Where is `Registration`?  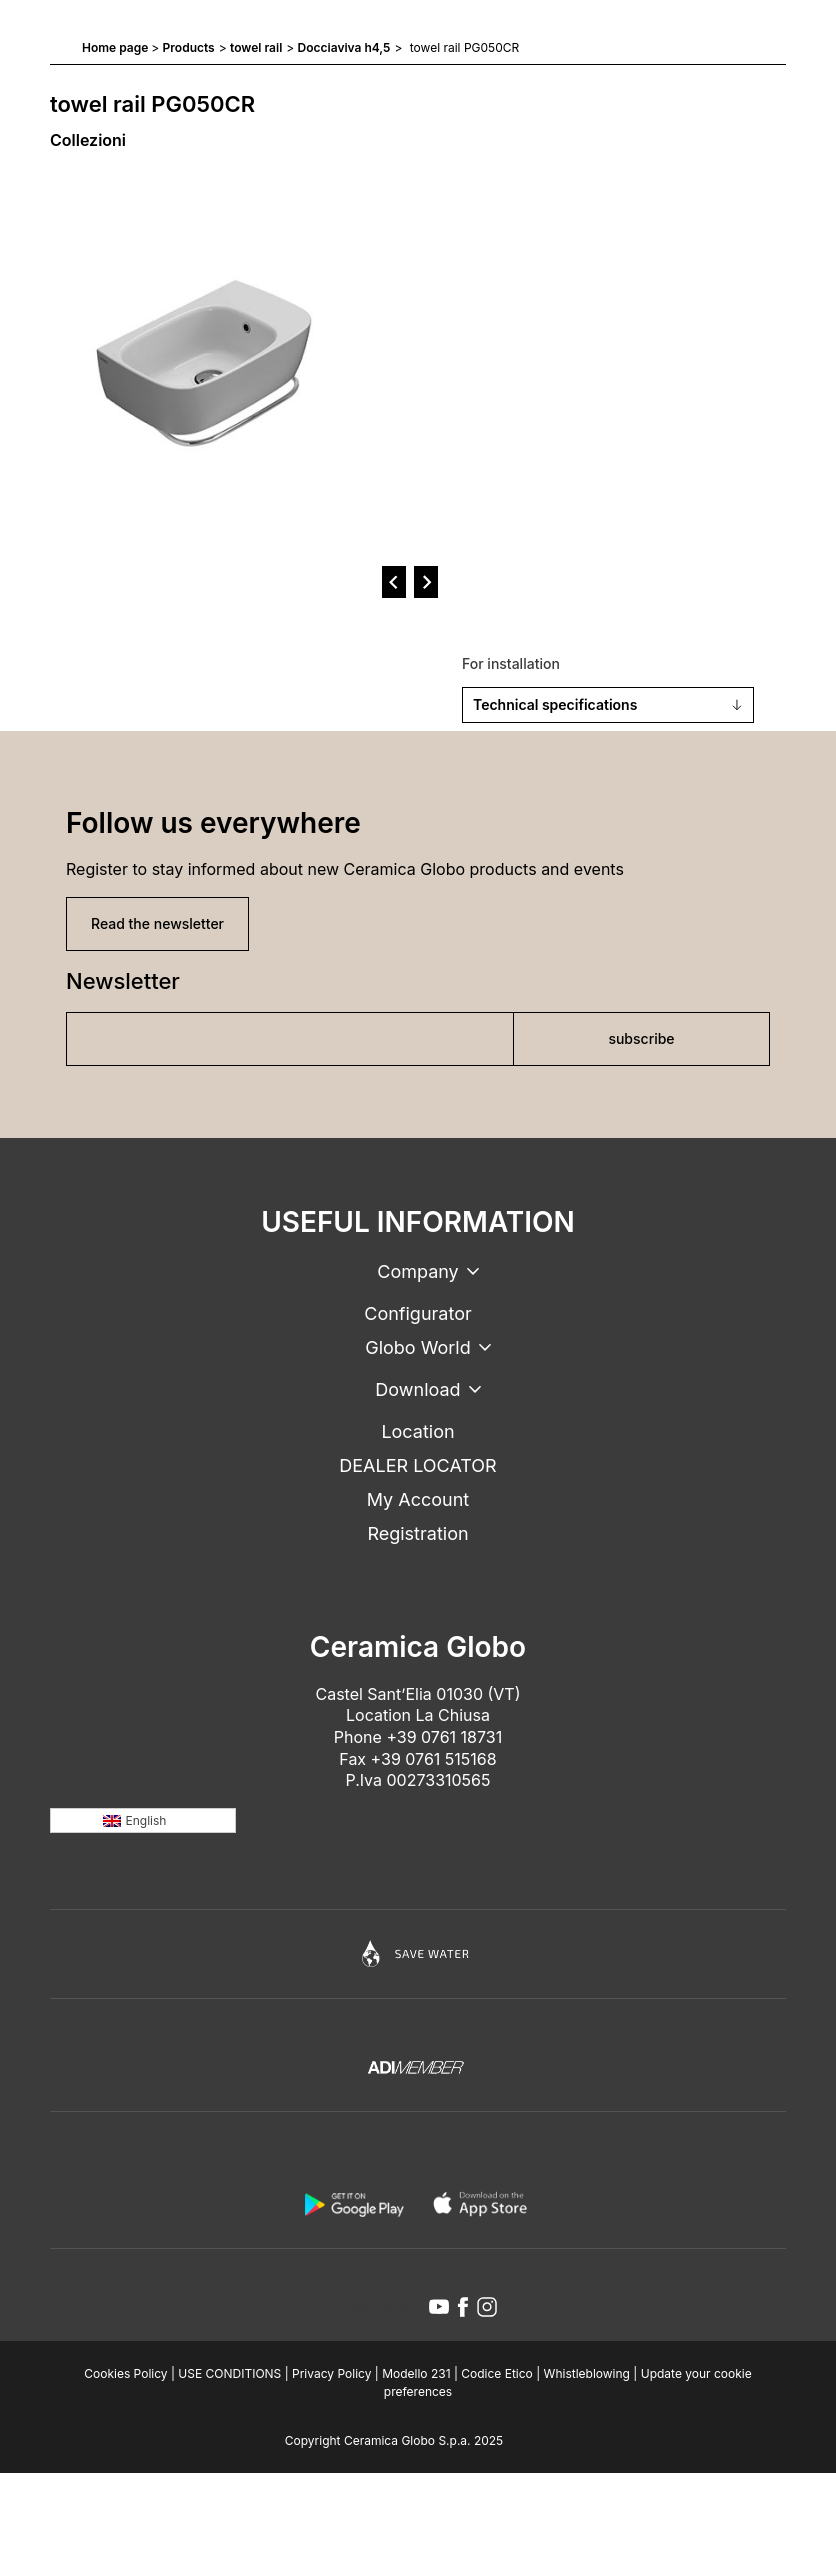 Registration is located at coordinates (417, 1533).